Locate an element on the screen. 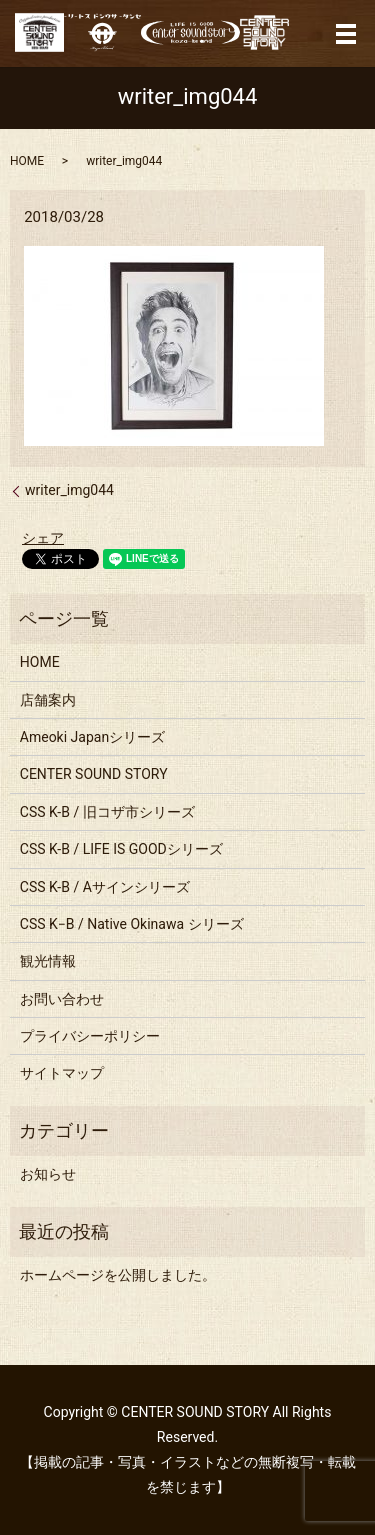  CSS K−B / Native Okinawa シリーズ is located at coordinates (132, 924).